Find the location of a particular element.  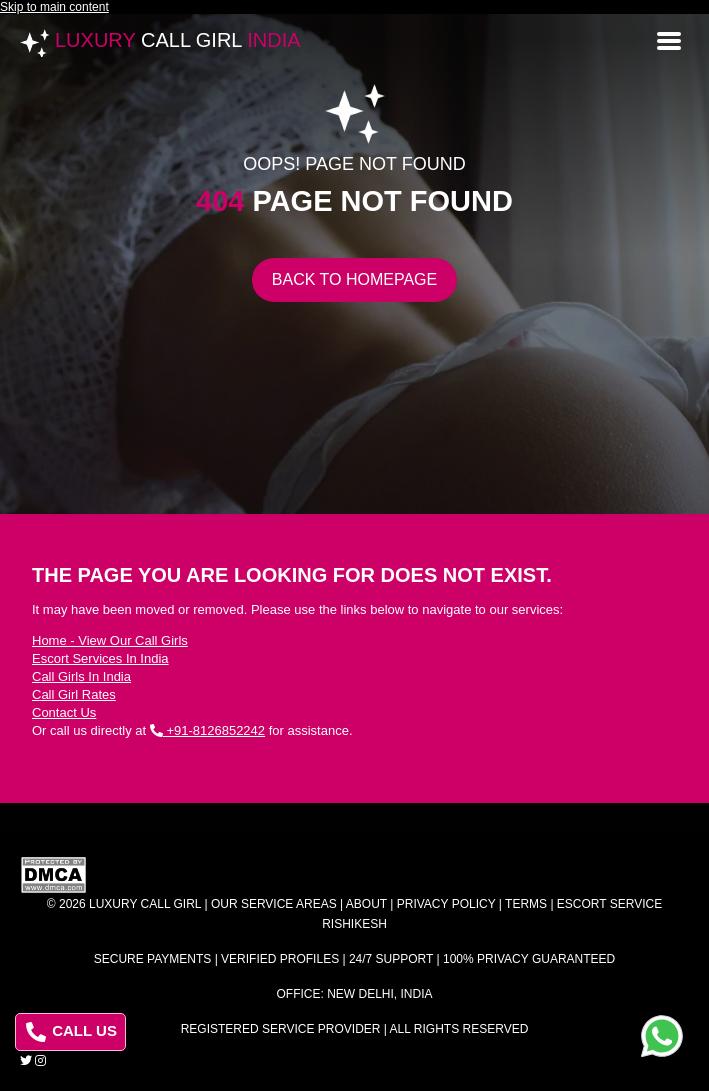

Luxury India is located at coordinates (178, 40).